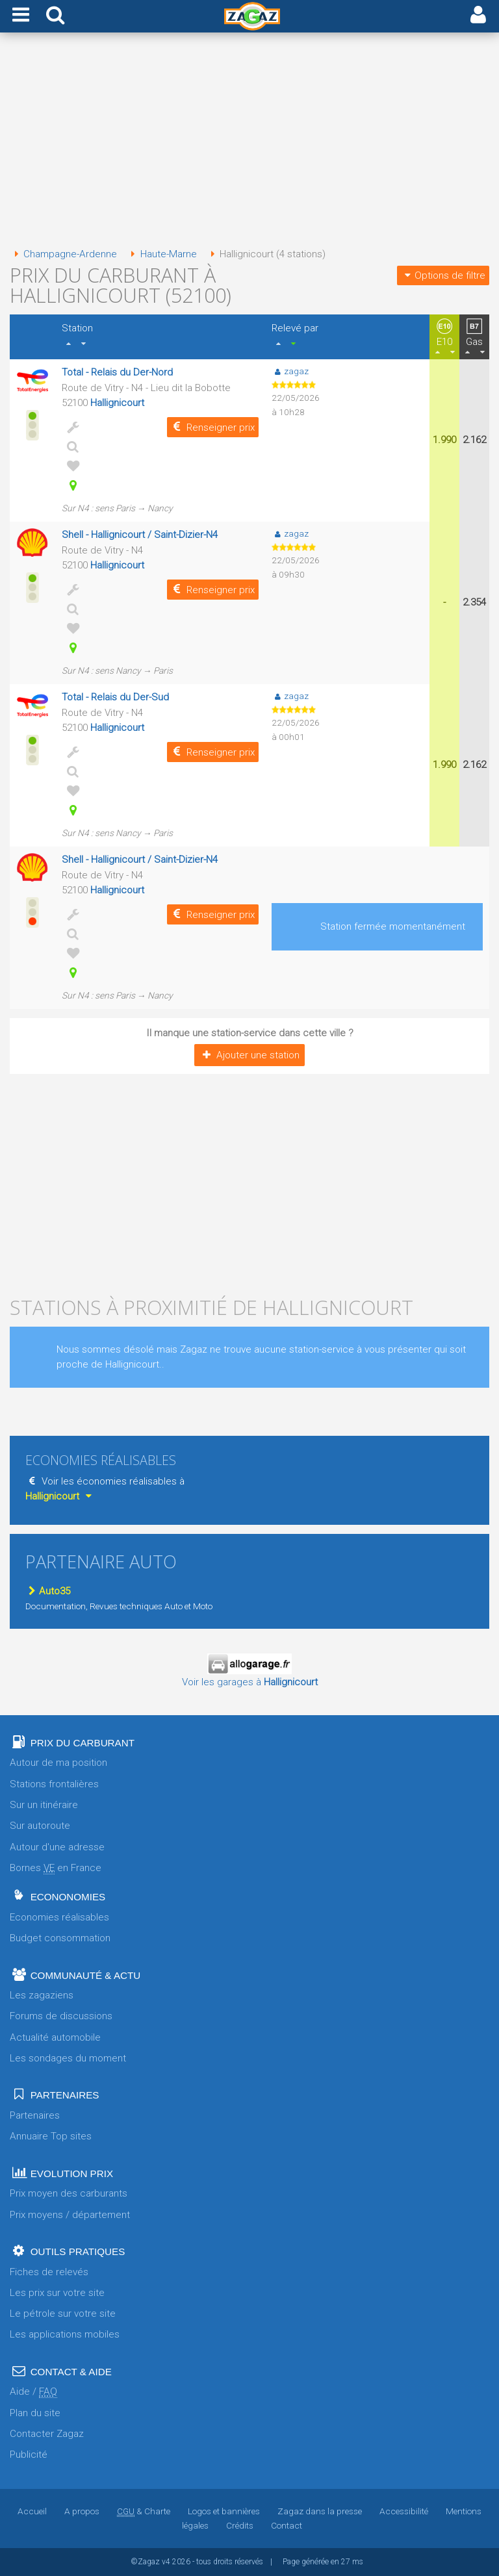 The width and height of the screenshot is (499, 2576). I want to click on Le pétrole sur votre site, so click(63, 2313).